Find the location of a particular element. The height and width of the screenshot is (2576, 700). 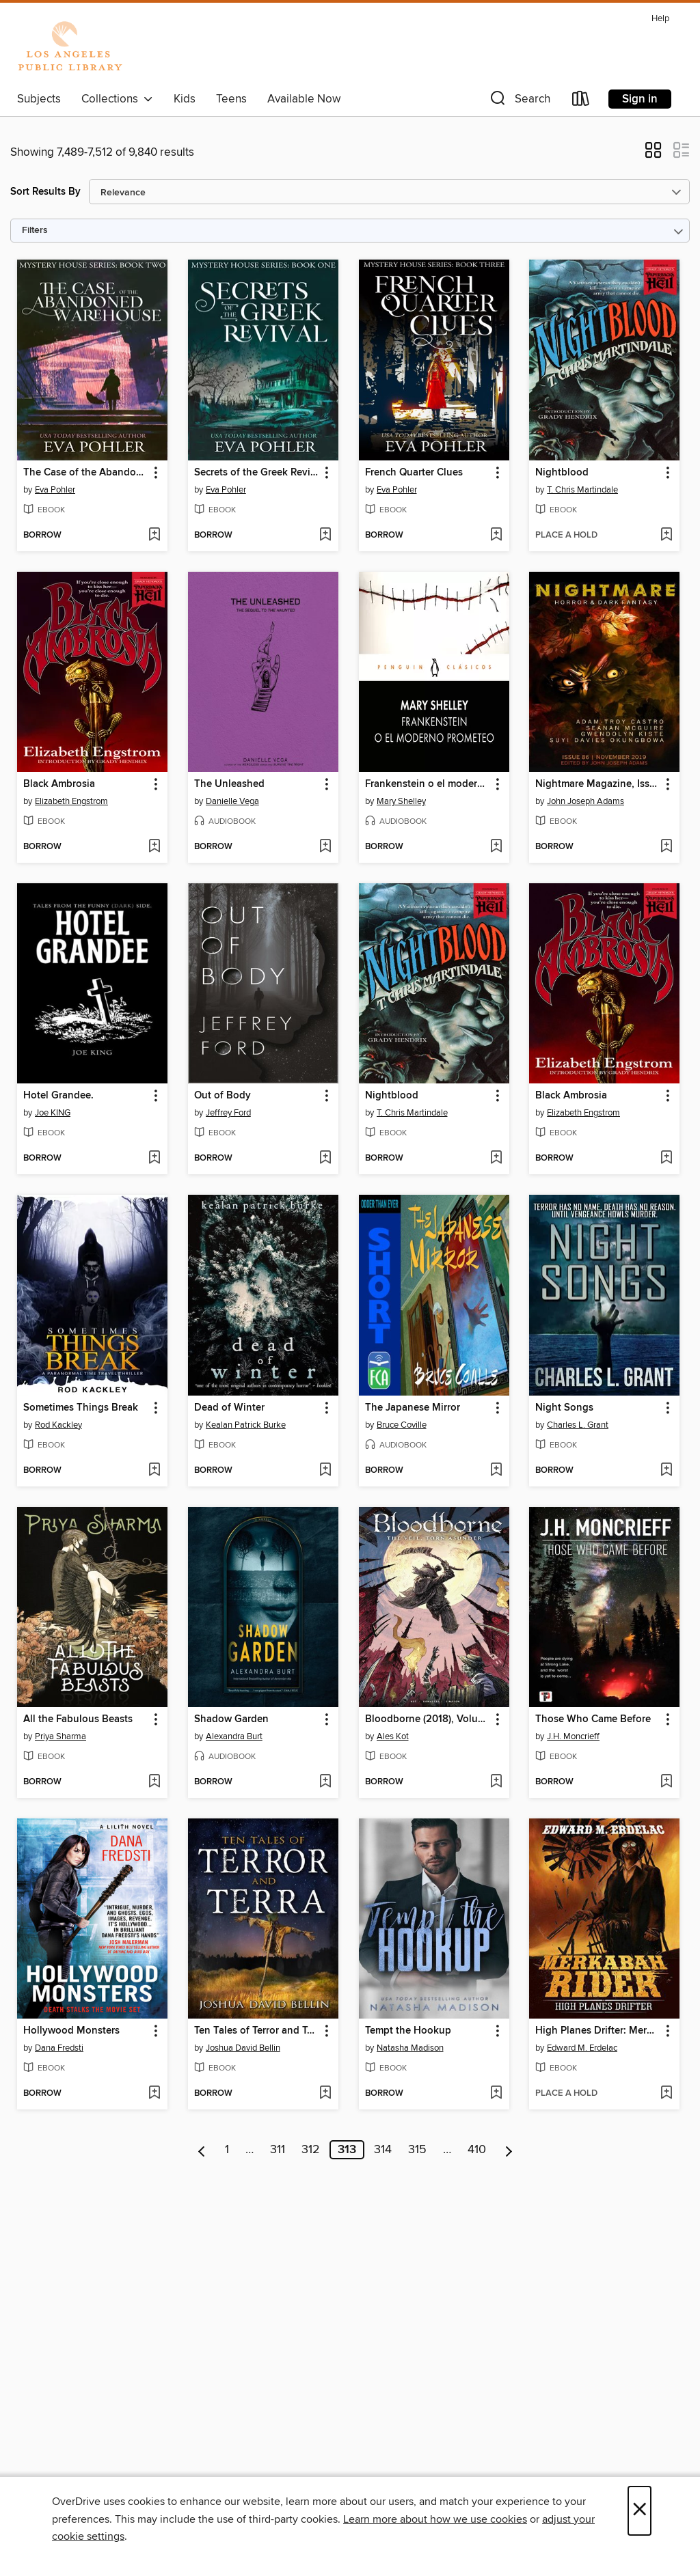

Charles L. Grant [Search by author, Charles L. Grant] is located at coordinates (577, 1424).